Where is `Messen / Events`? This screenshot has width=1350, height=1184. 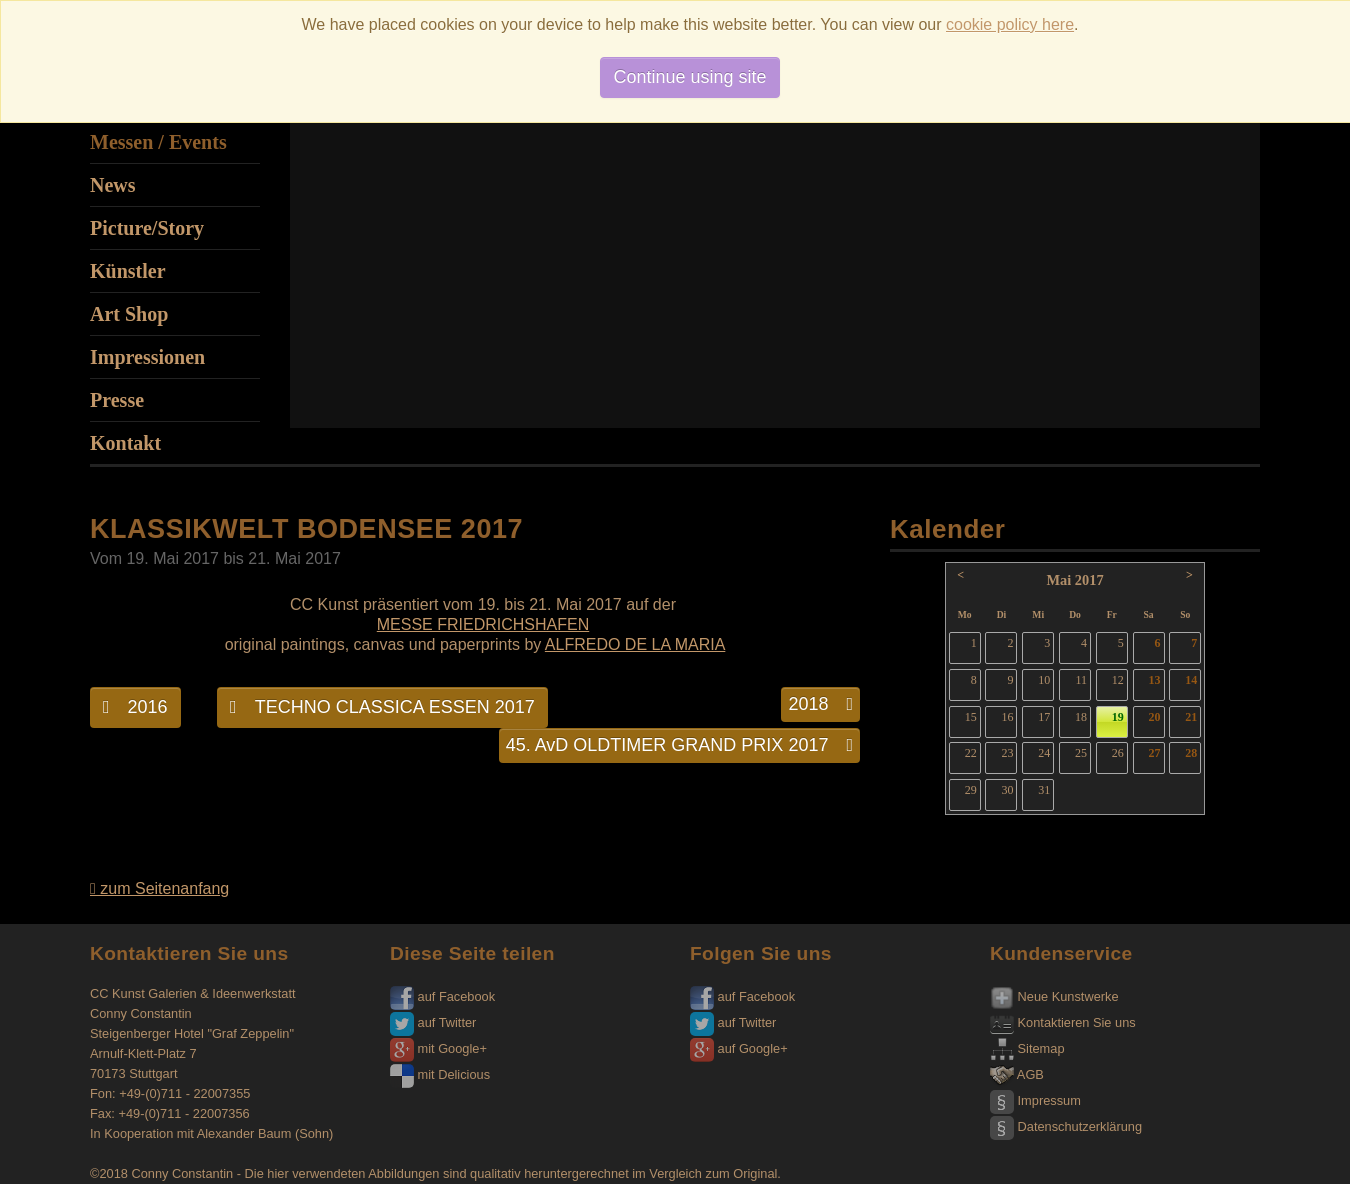
Messen / Events is located at coordinates (158, 142).